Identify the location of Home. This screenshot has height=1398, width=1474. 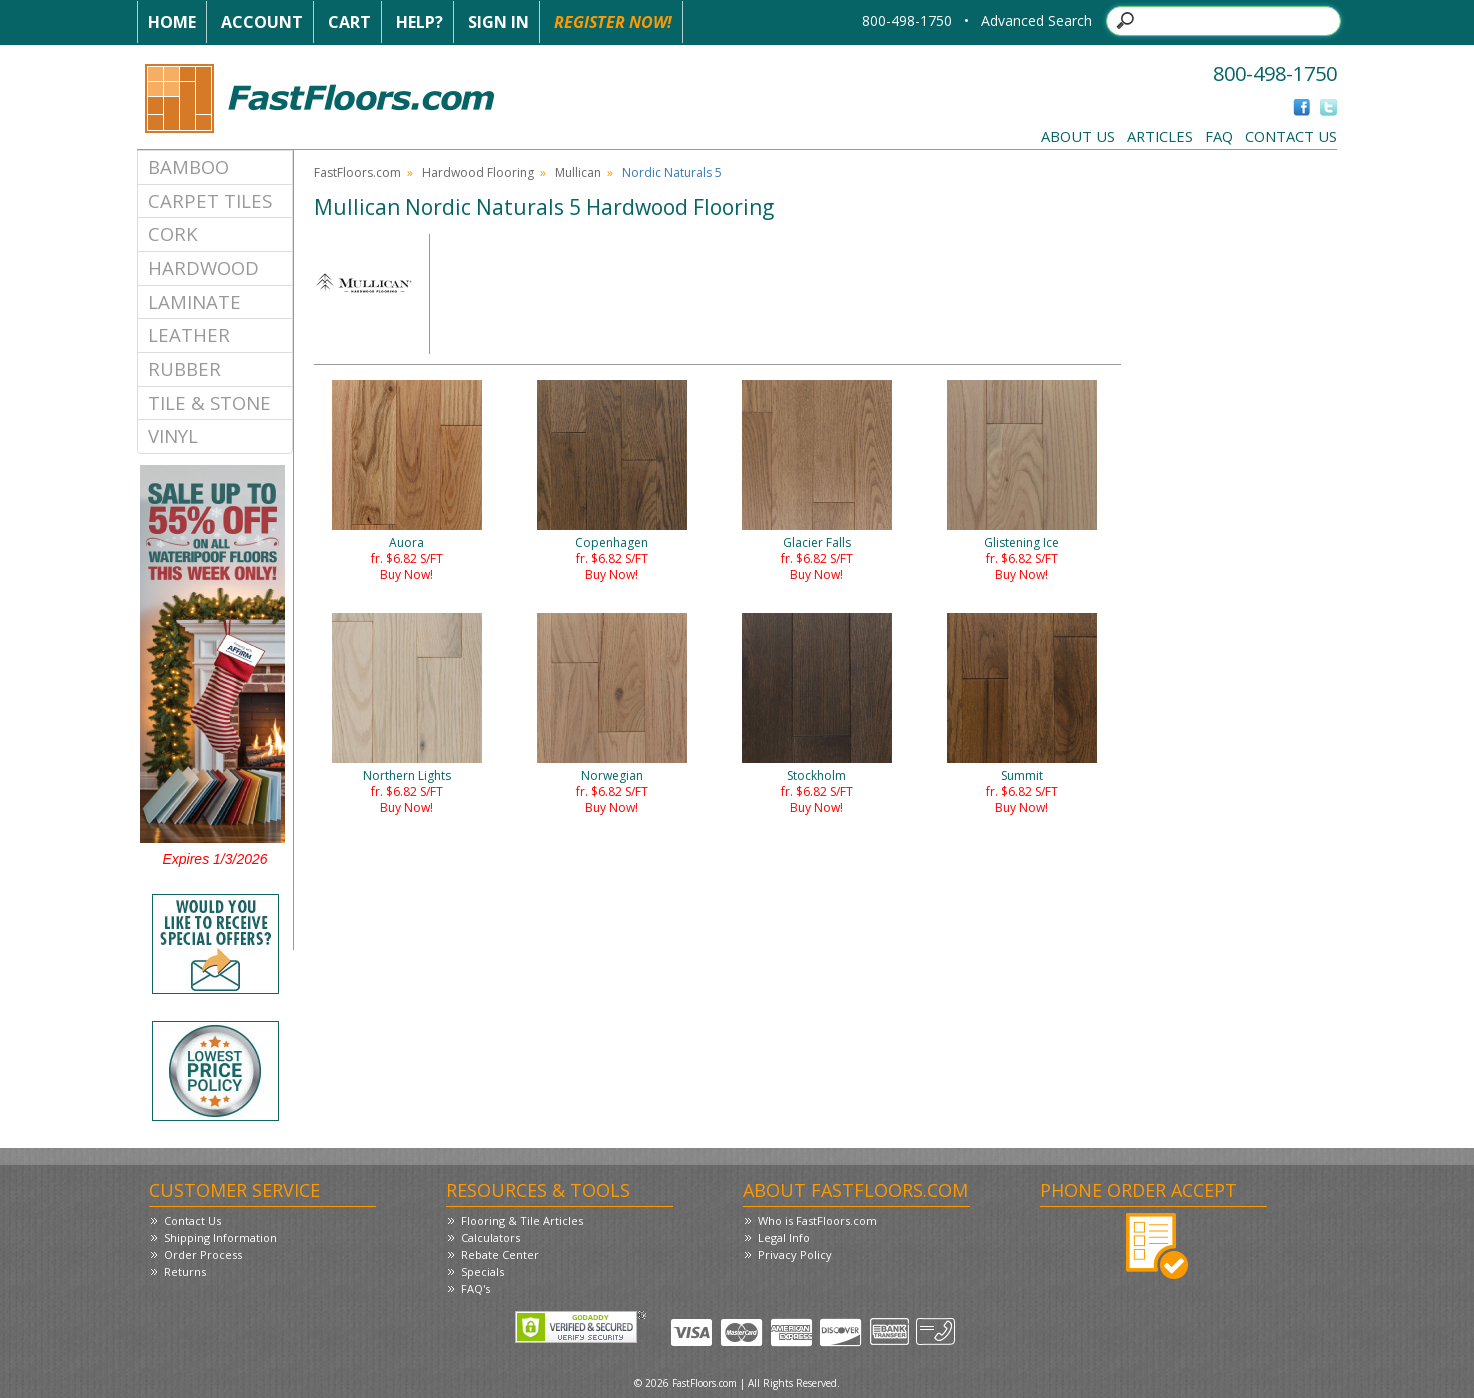
(172, 22).